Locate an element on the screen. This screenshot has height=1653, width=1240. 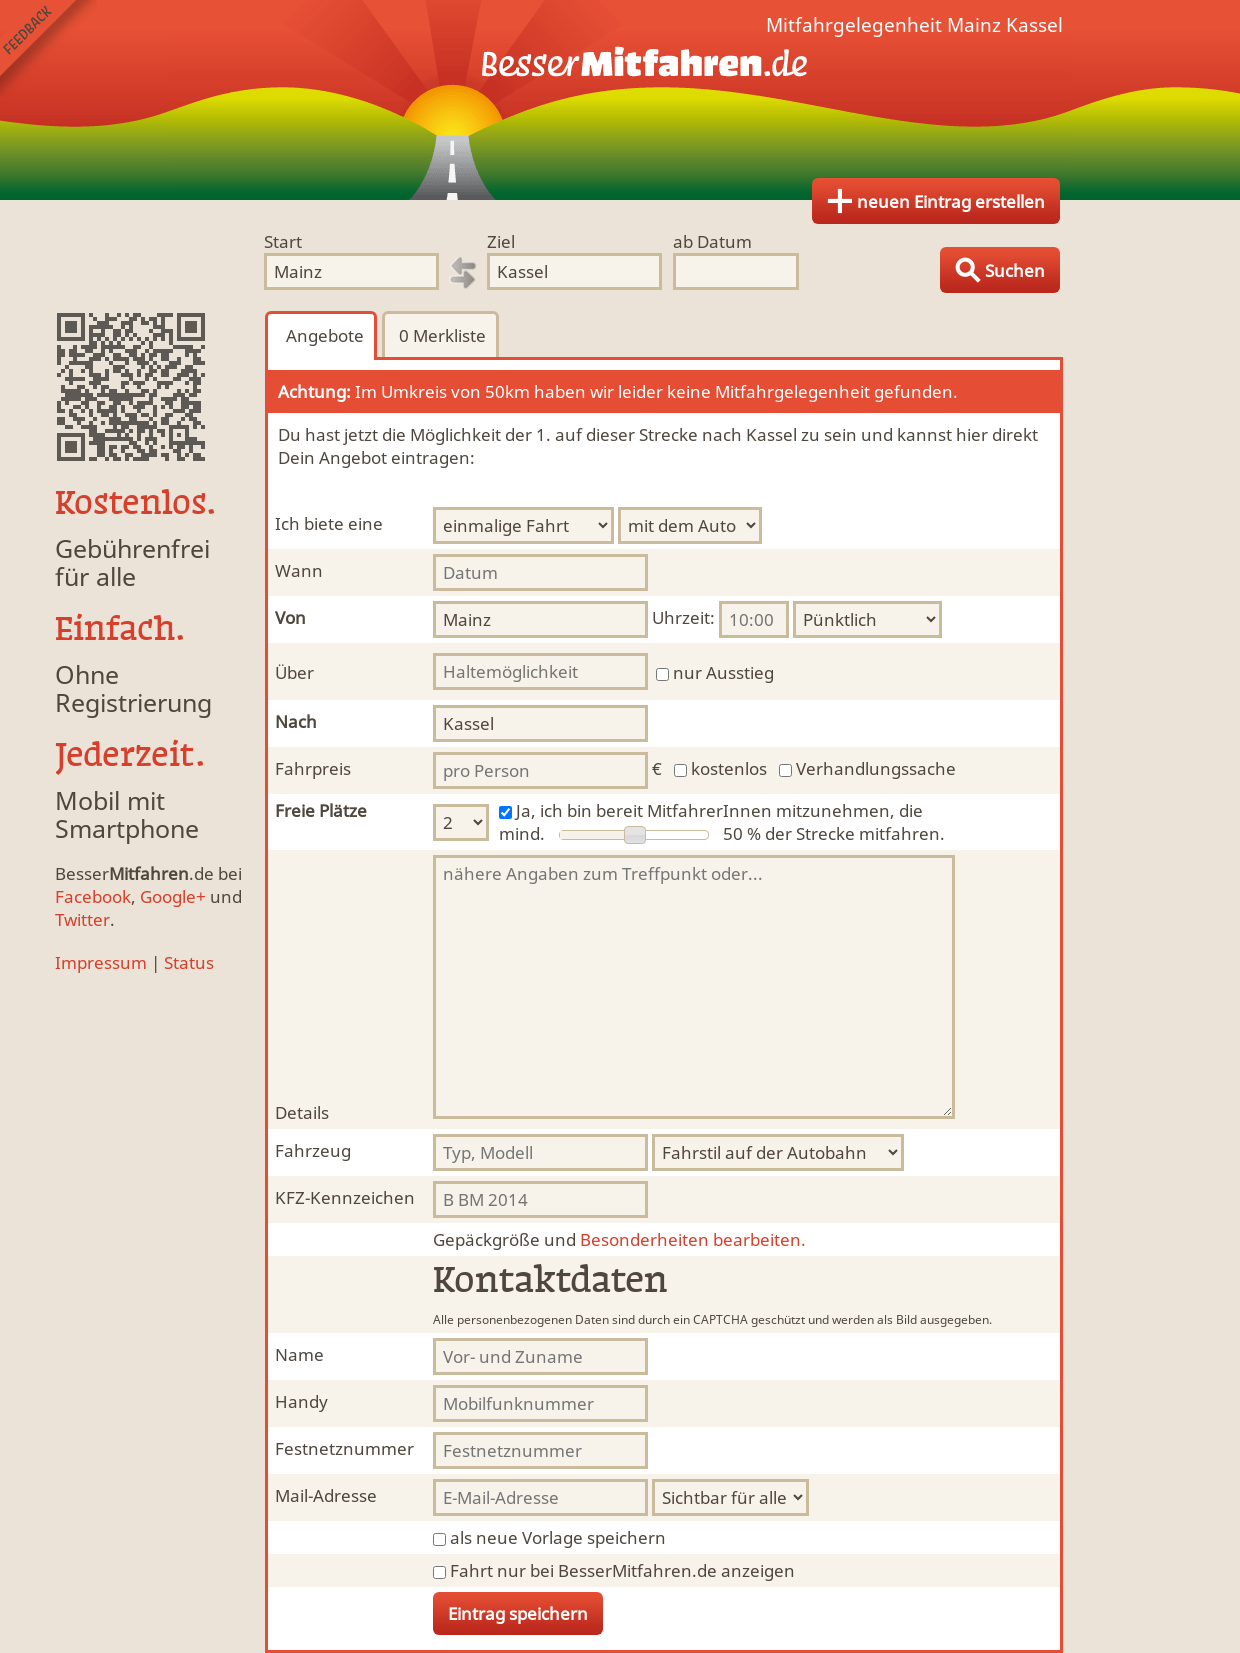
Fahrt nur bei BesserMitfahren.de anzeigen is located at coordinates (622, 1570).